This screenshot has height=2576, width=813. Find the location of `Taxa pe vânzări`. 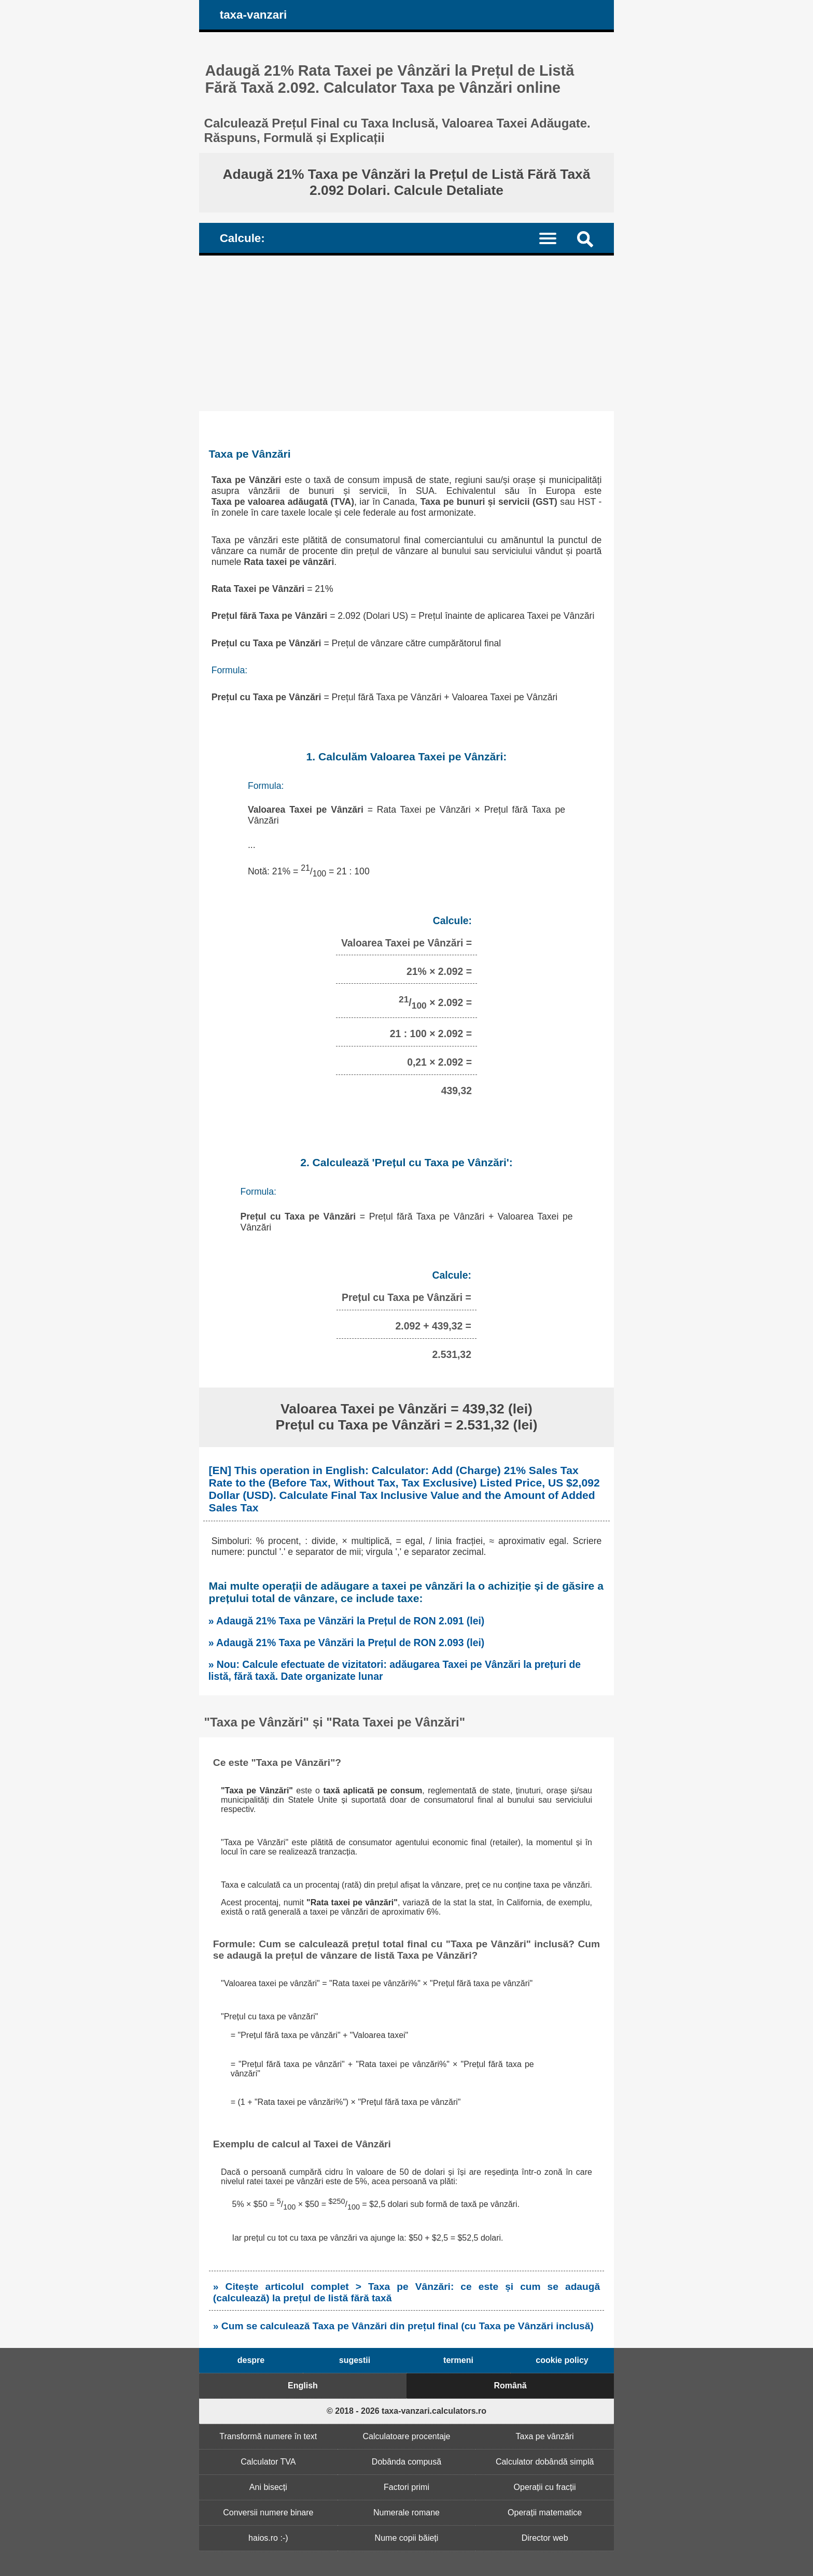

Taxa pe vânzări is located at coordinates (545, 2436).